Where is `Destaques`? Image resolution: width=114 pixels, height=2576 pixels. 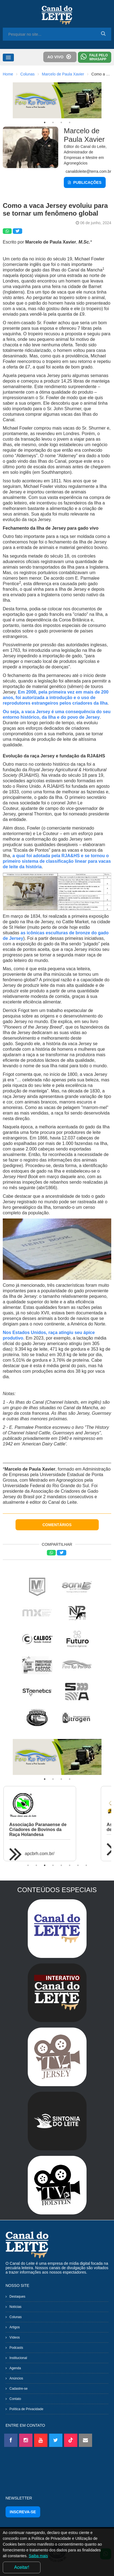 Destaques is located at coordinates (17, 2296).